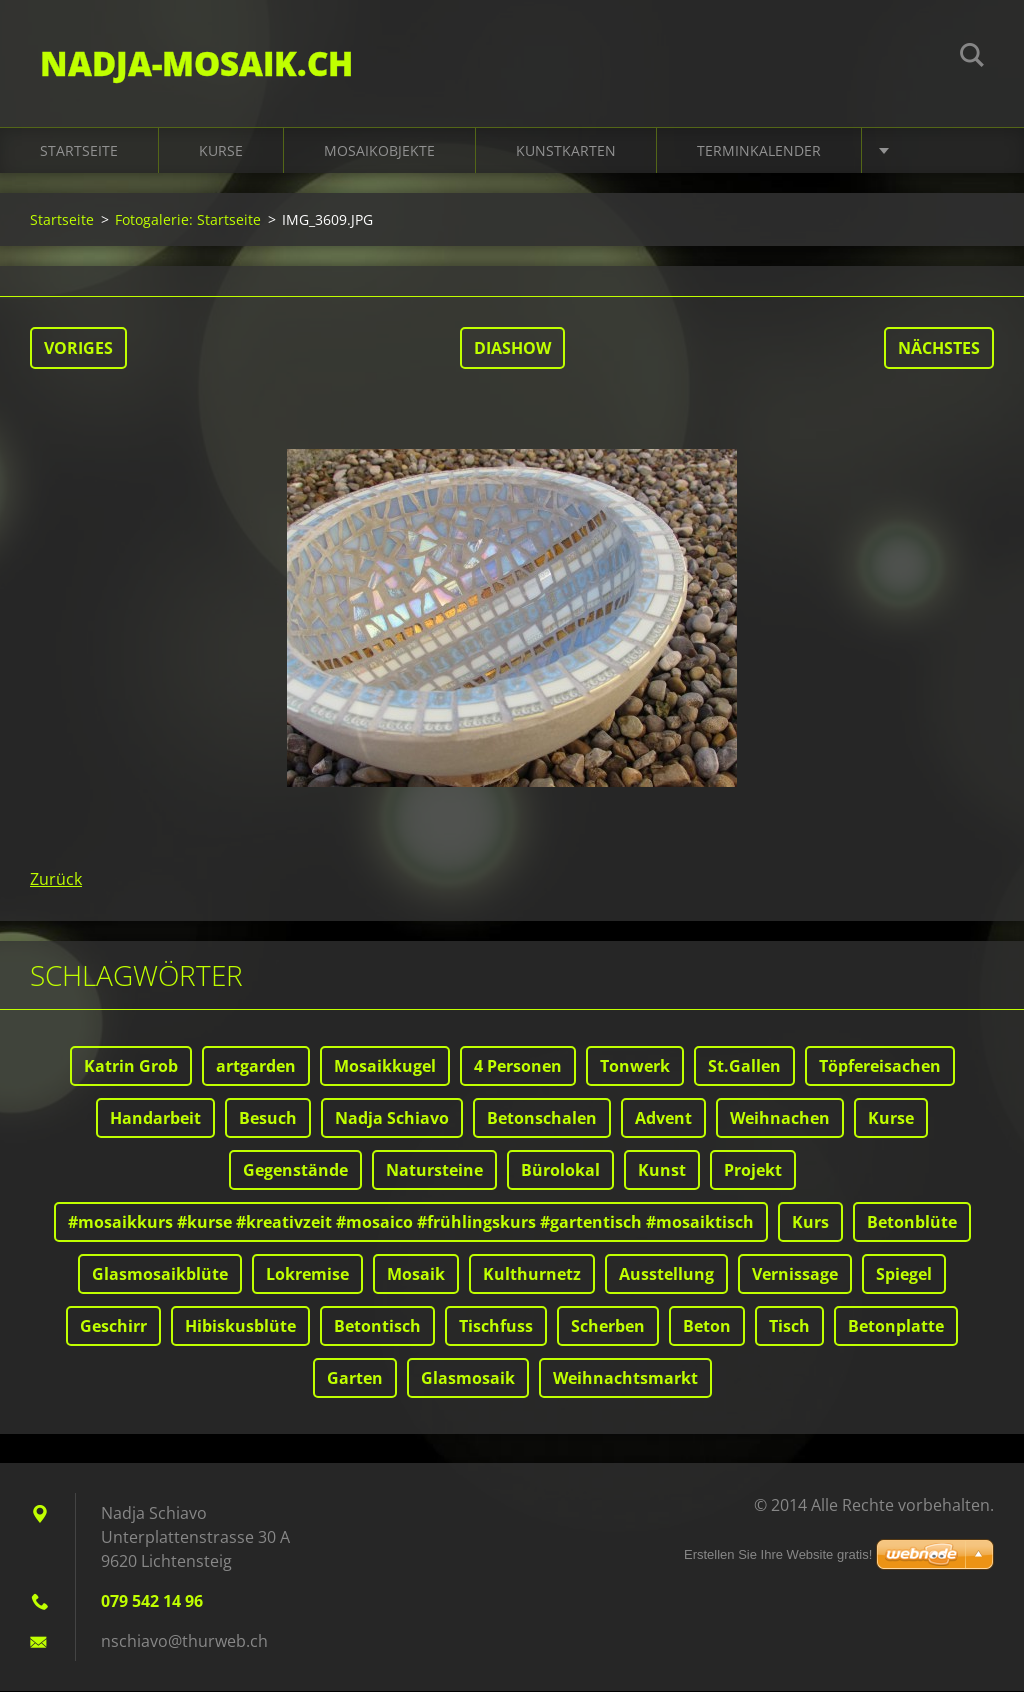  I want to click on St.Gallen, so click(744, 1067).